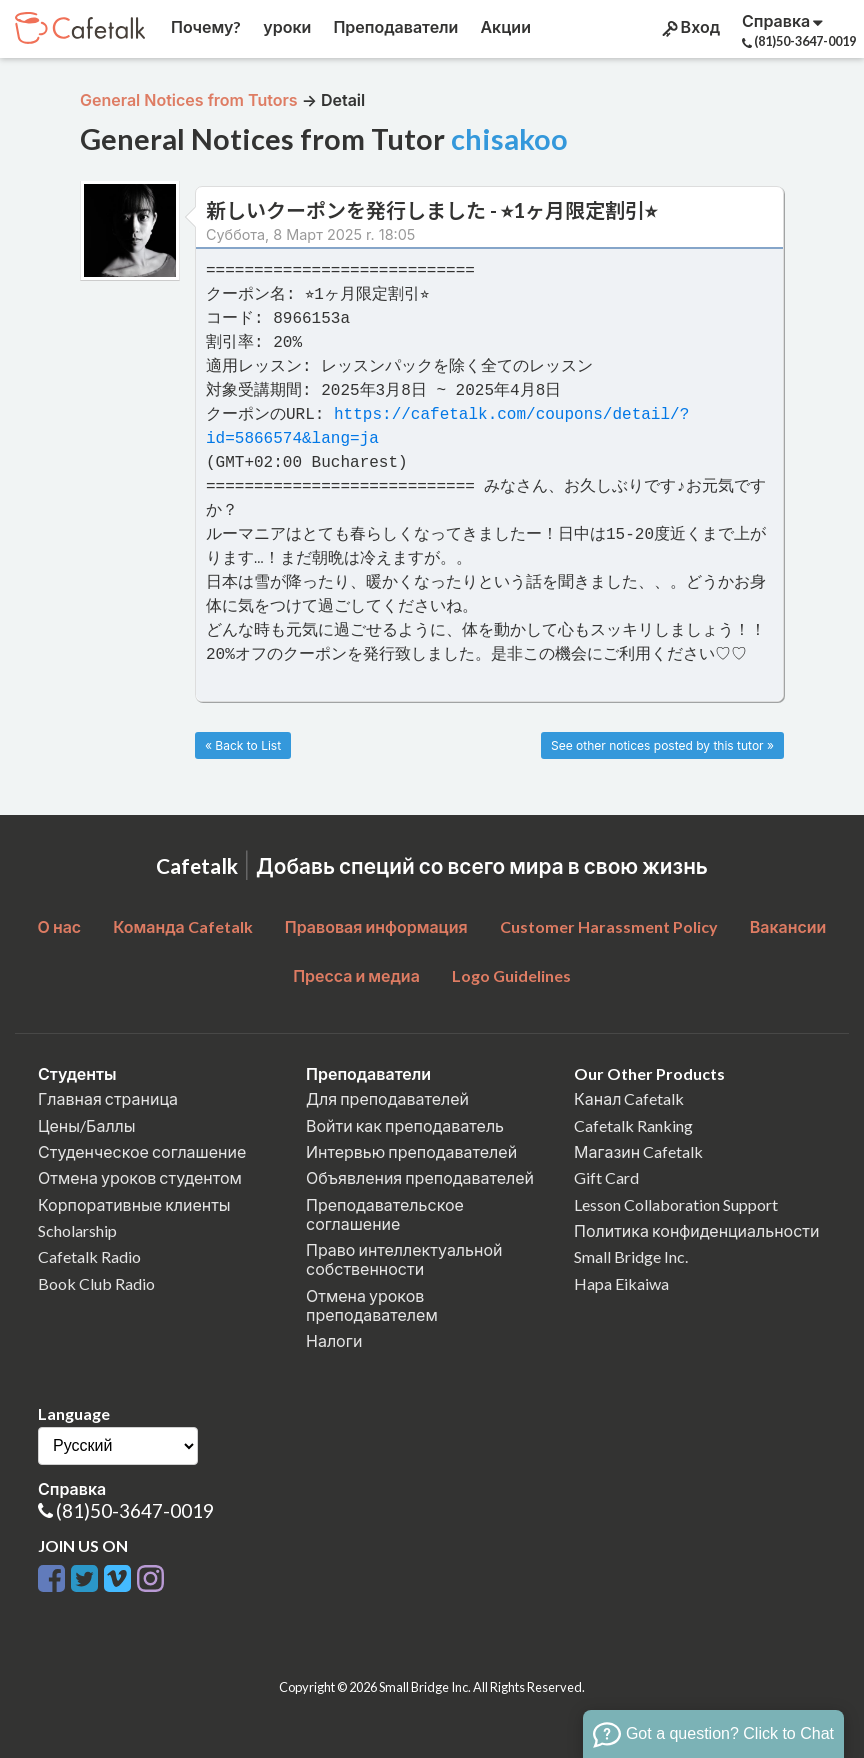  I want to click on Объявления преподавателей, so click(420, 1177).